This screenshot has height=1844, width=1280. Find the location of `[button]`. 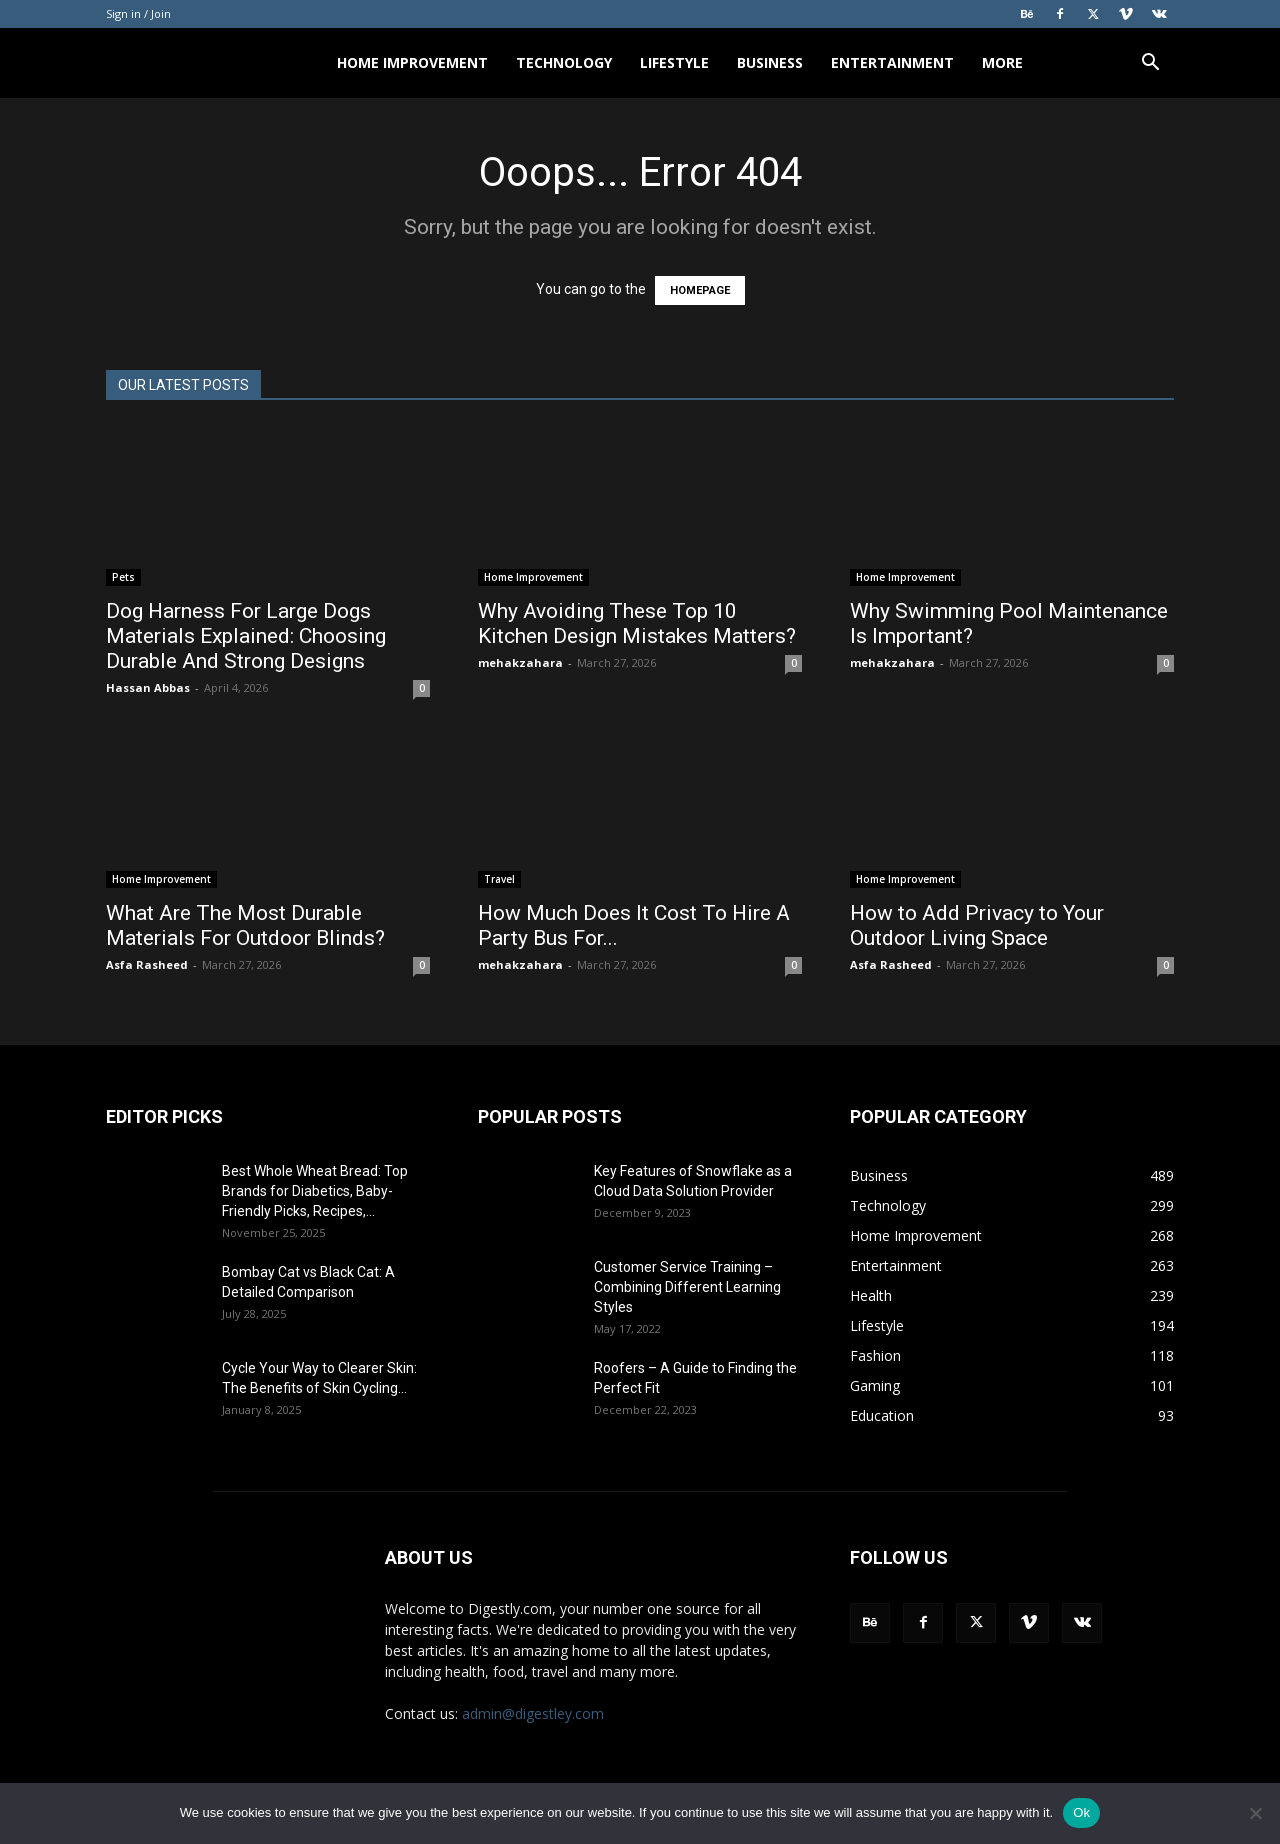

[button] is located at coordinates (1150, 64).